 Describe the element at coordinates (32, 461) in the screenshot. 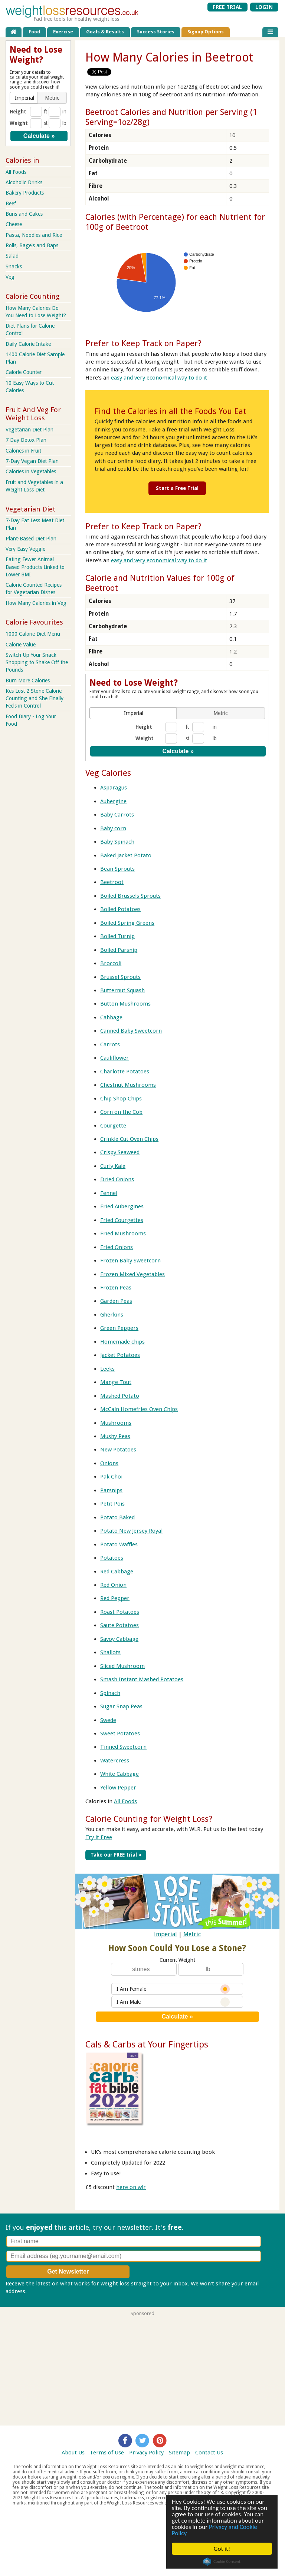

I see `7-Day Vegan Diet Plan` at that location.